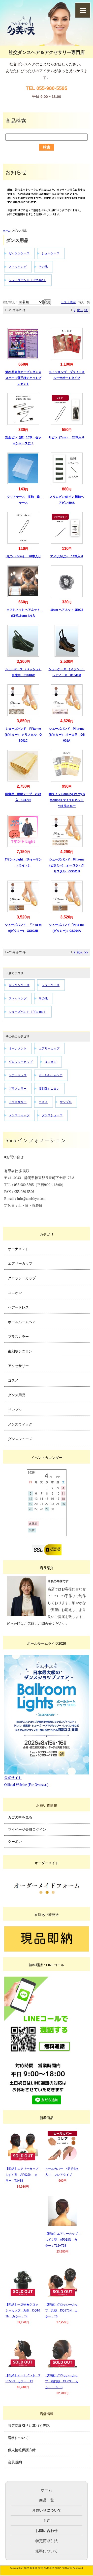 Image resolution: width=93 pixels, height=2576 pixels. Describe the element at coordinates (47, 2510) in the screenshot. I see `お買い物について` at that location.